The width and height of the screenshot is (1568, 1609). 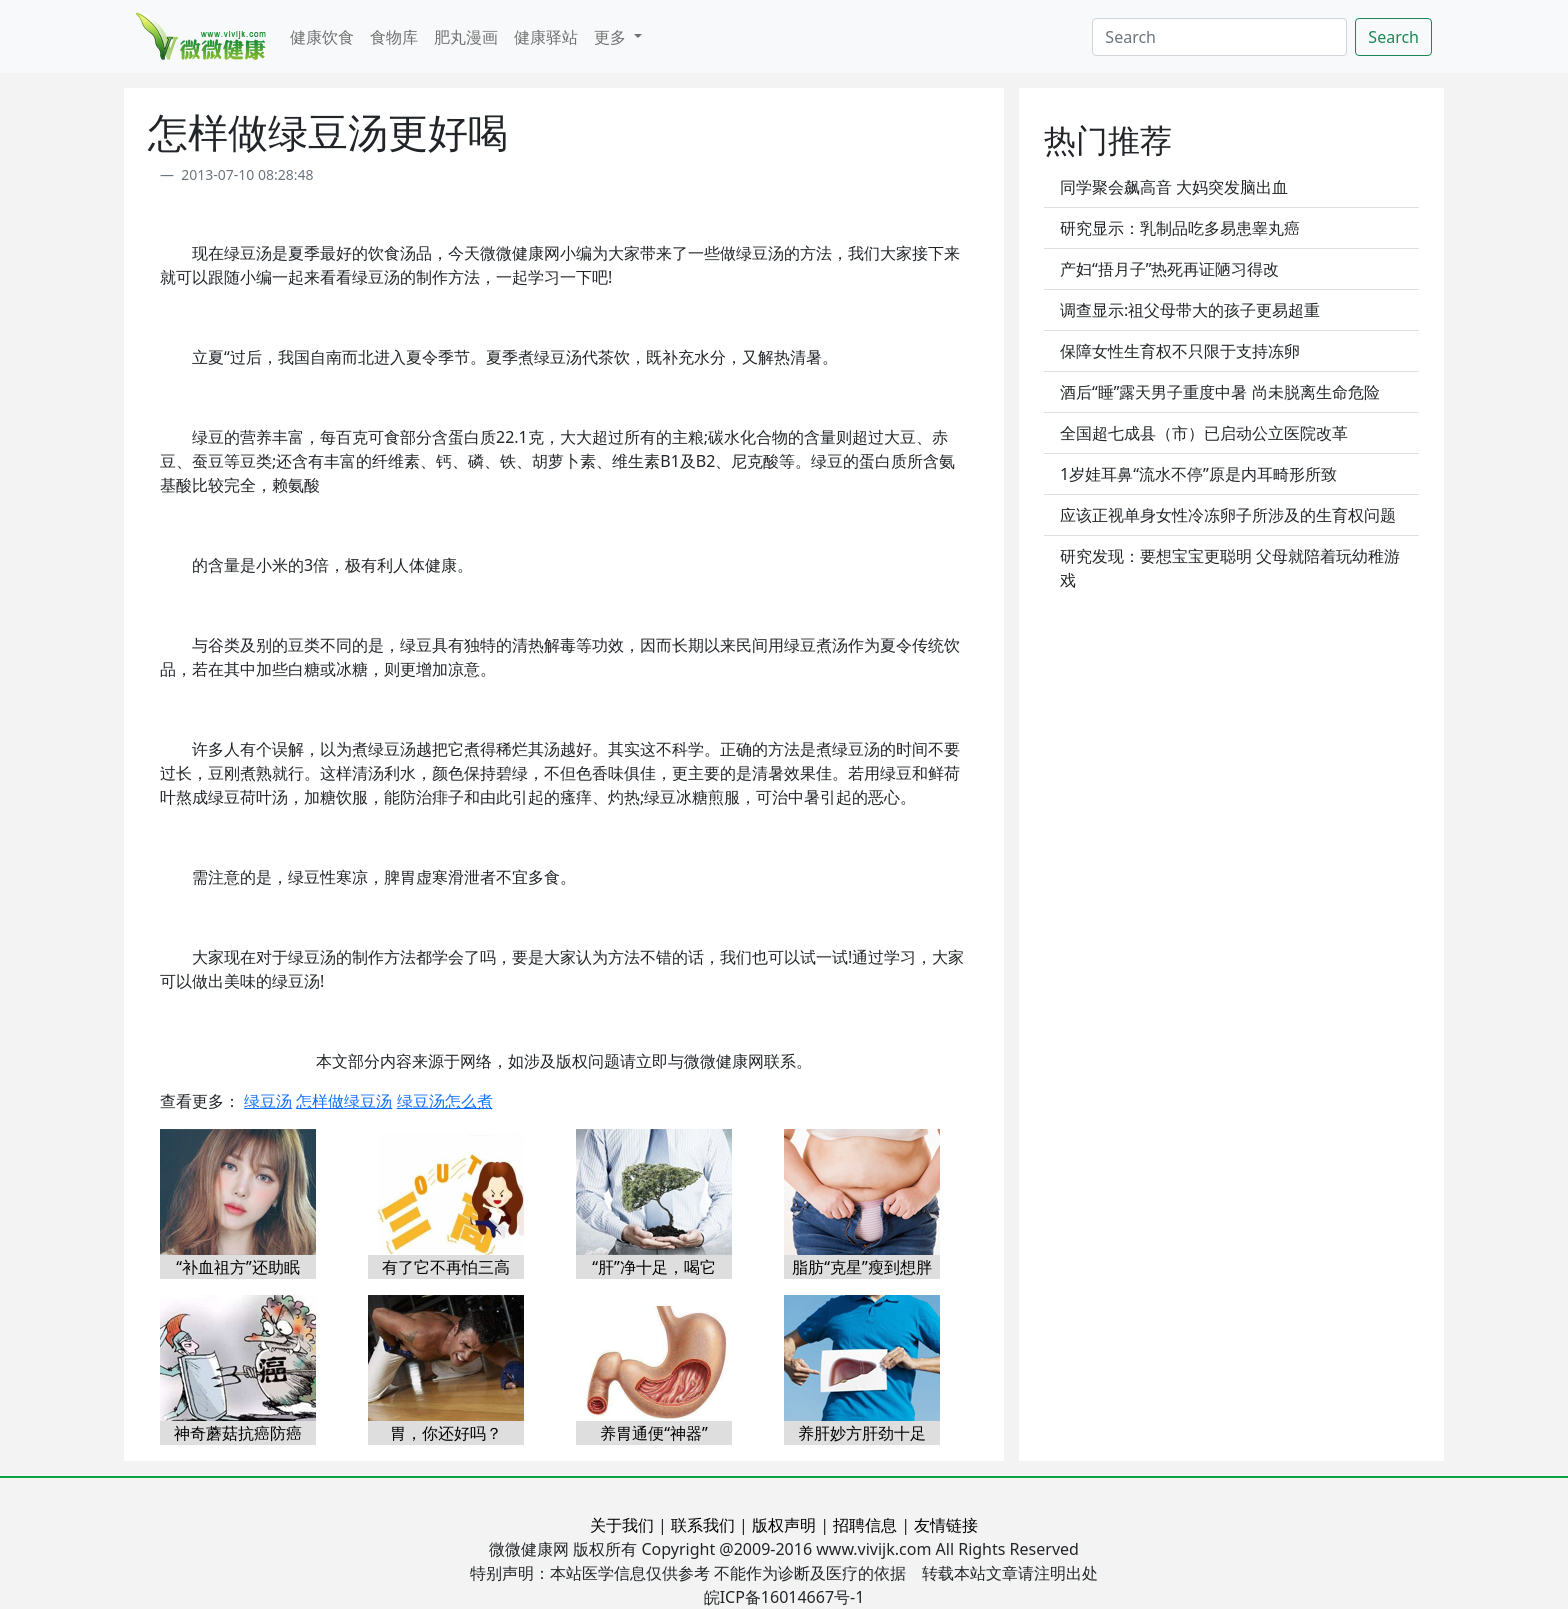 I want to click on 全国超七成县（市）已启动公立医院改革, so click(x=1204, y=433).